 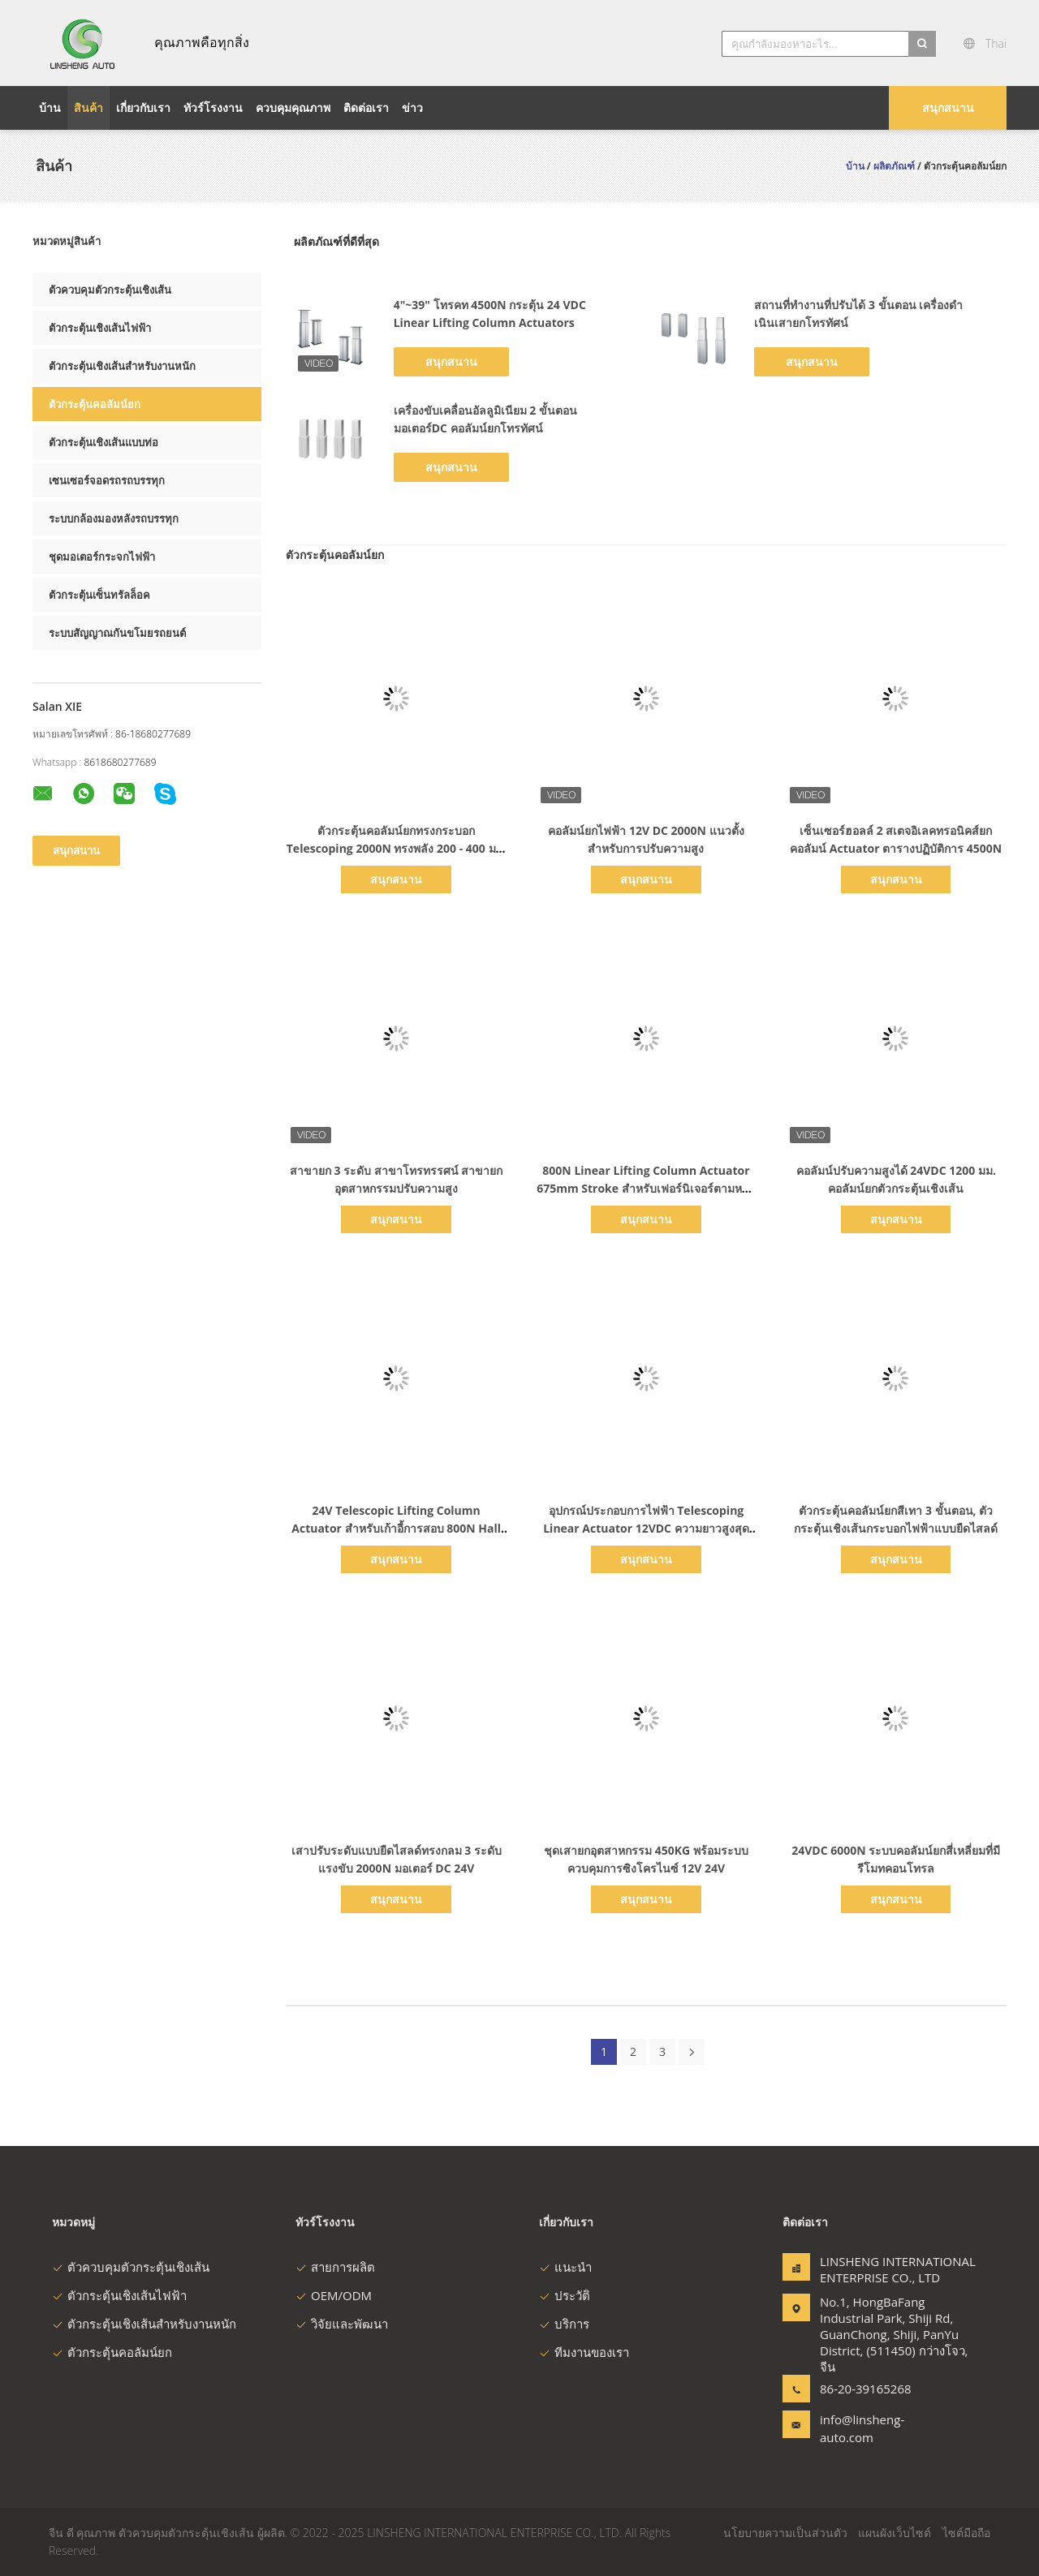 What do you see at coordinates (114, 518) in the screenshot?
I see `ระบบกล้องมองหลังรถบรรทุก` at bounding box center [114, 518].